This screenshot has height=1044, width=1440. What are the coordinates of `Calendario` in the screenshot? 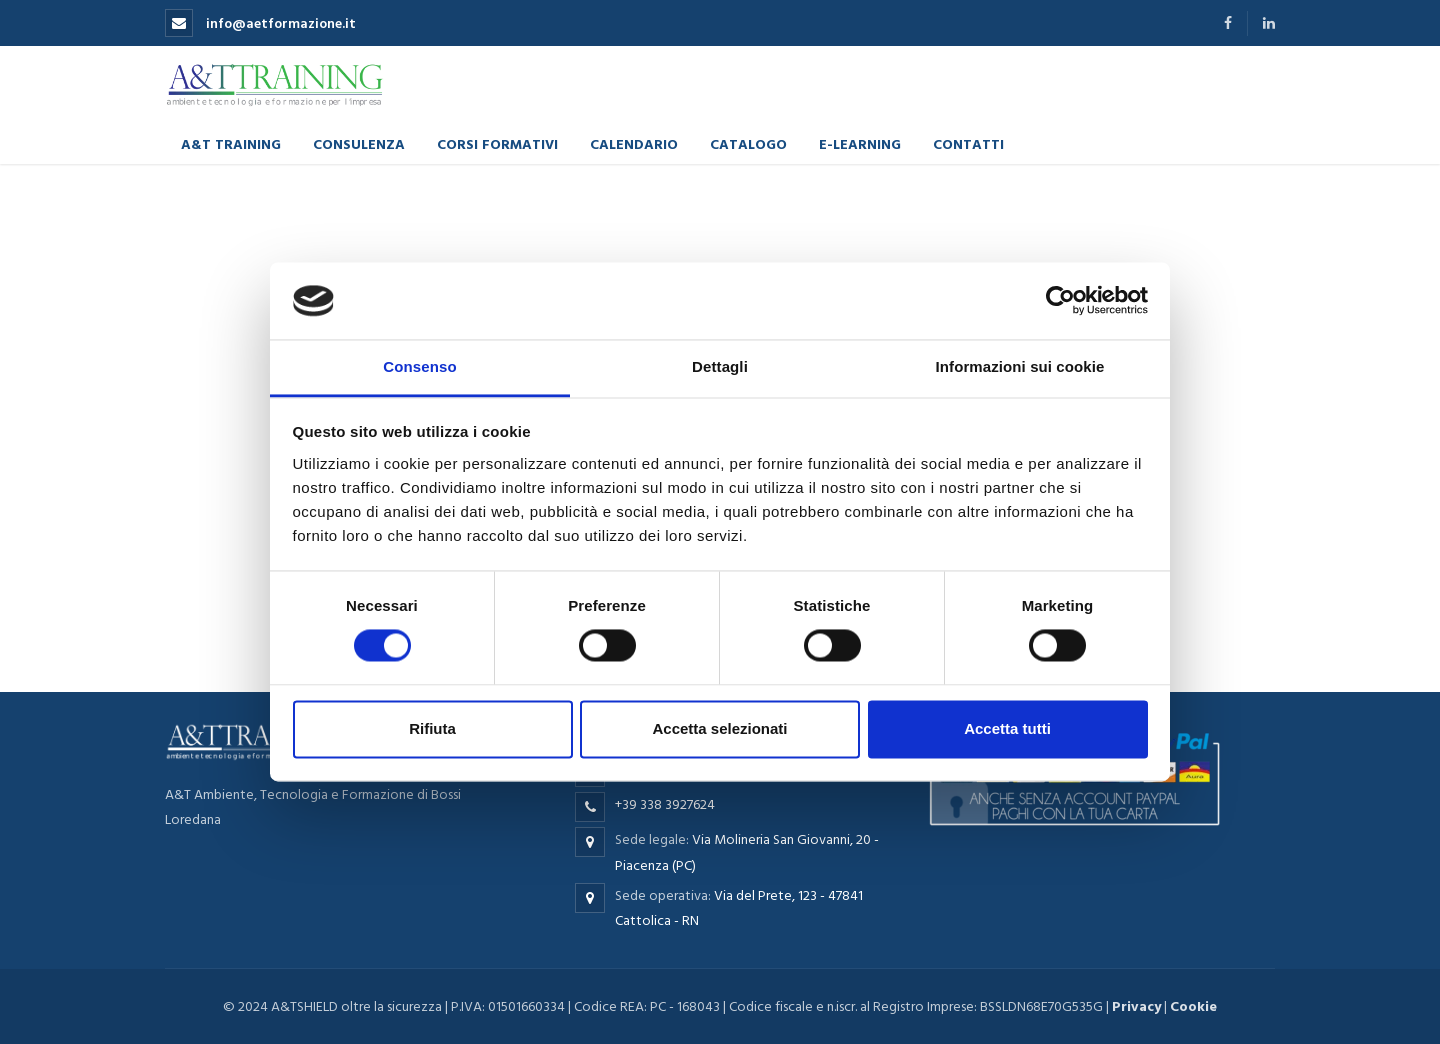 It's located at (634, 143).